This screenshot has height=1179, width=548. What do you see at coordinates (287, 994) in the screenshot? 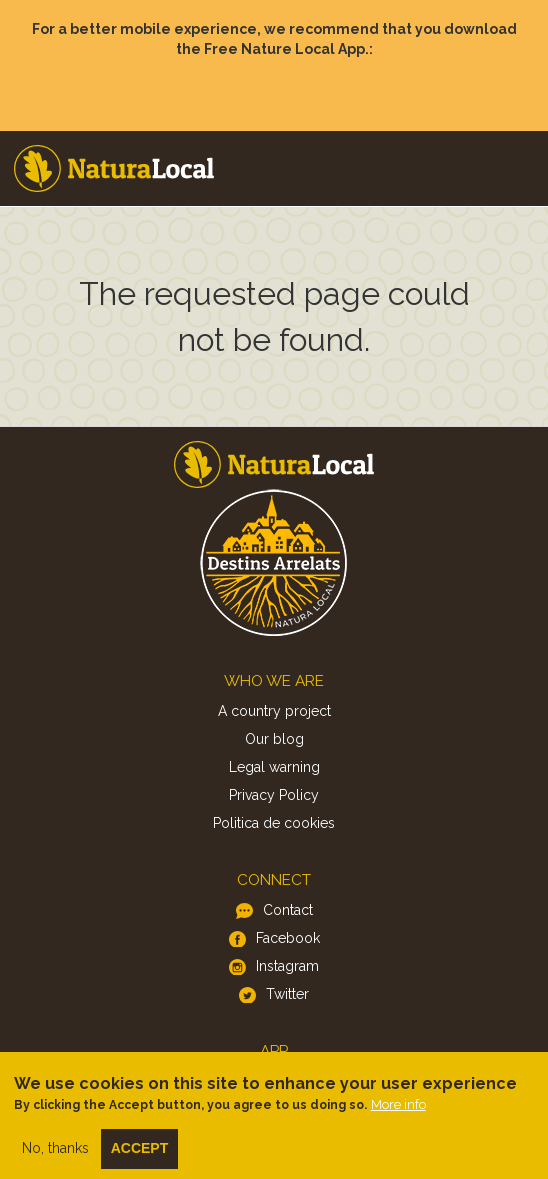
I see `Twitter` at bounding box center [287, 994].